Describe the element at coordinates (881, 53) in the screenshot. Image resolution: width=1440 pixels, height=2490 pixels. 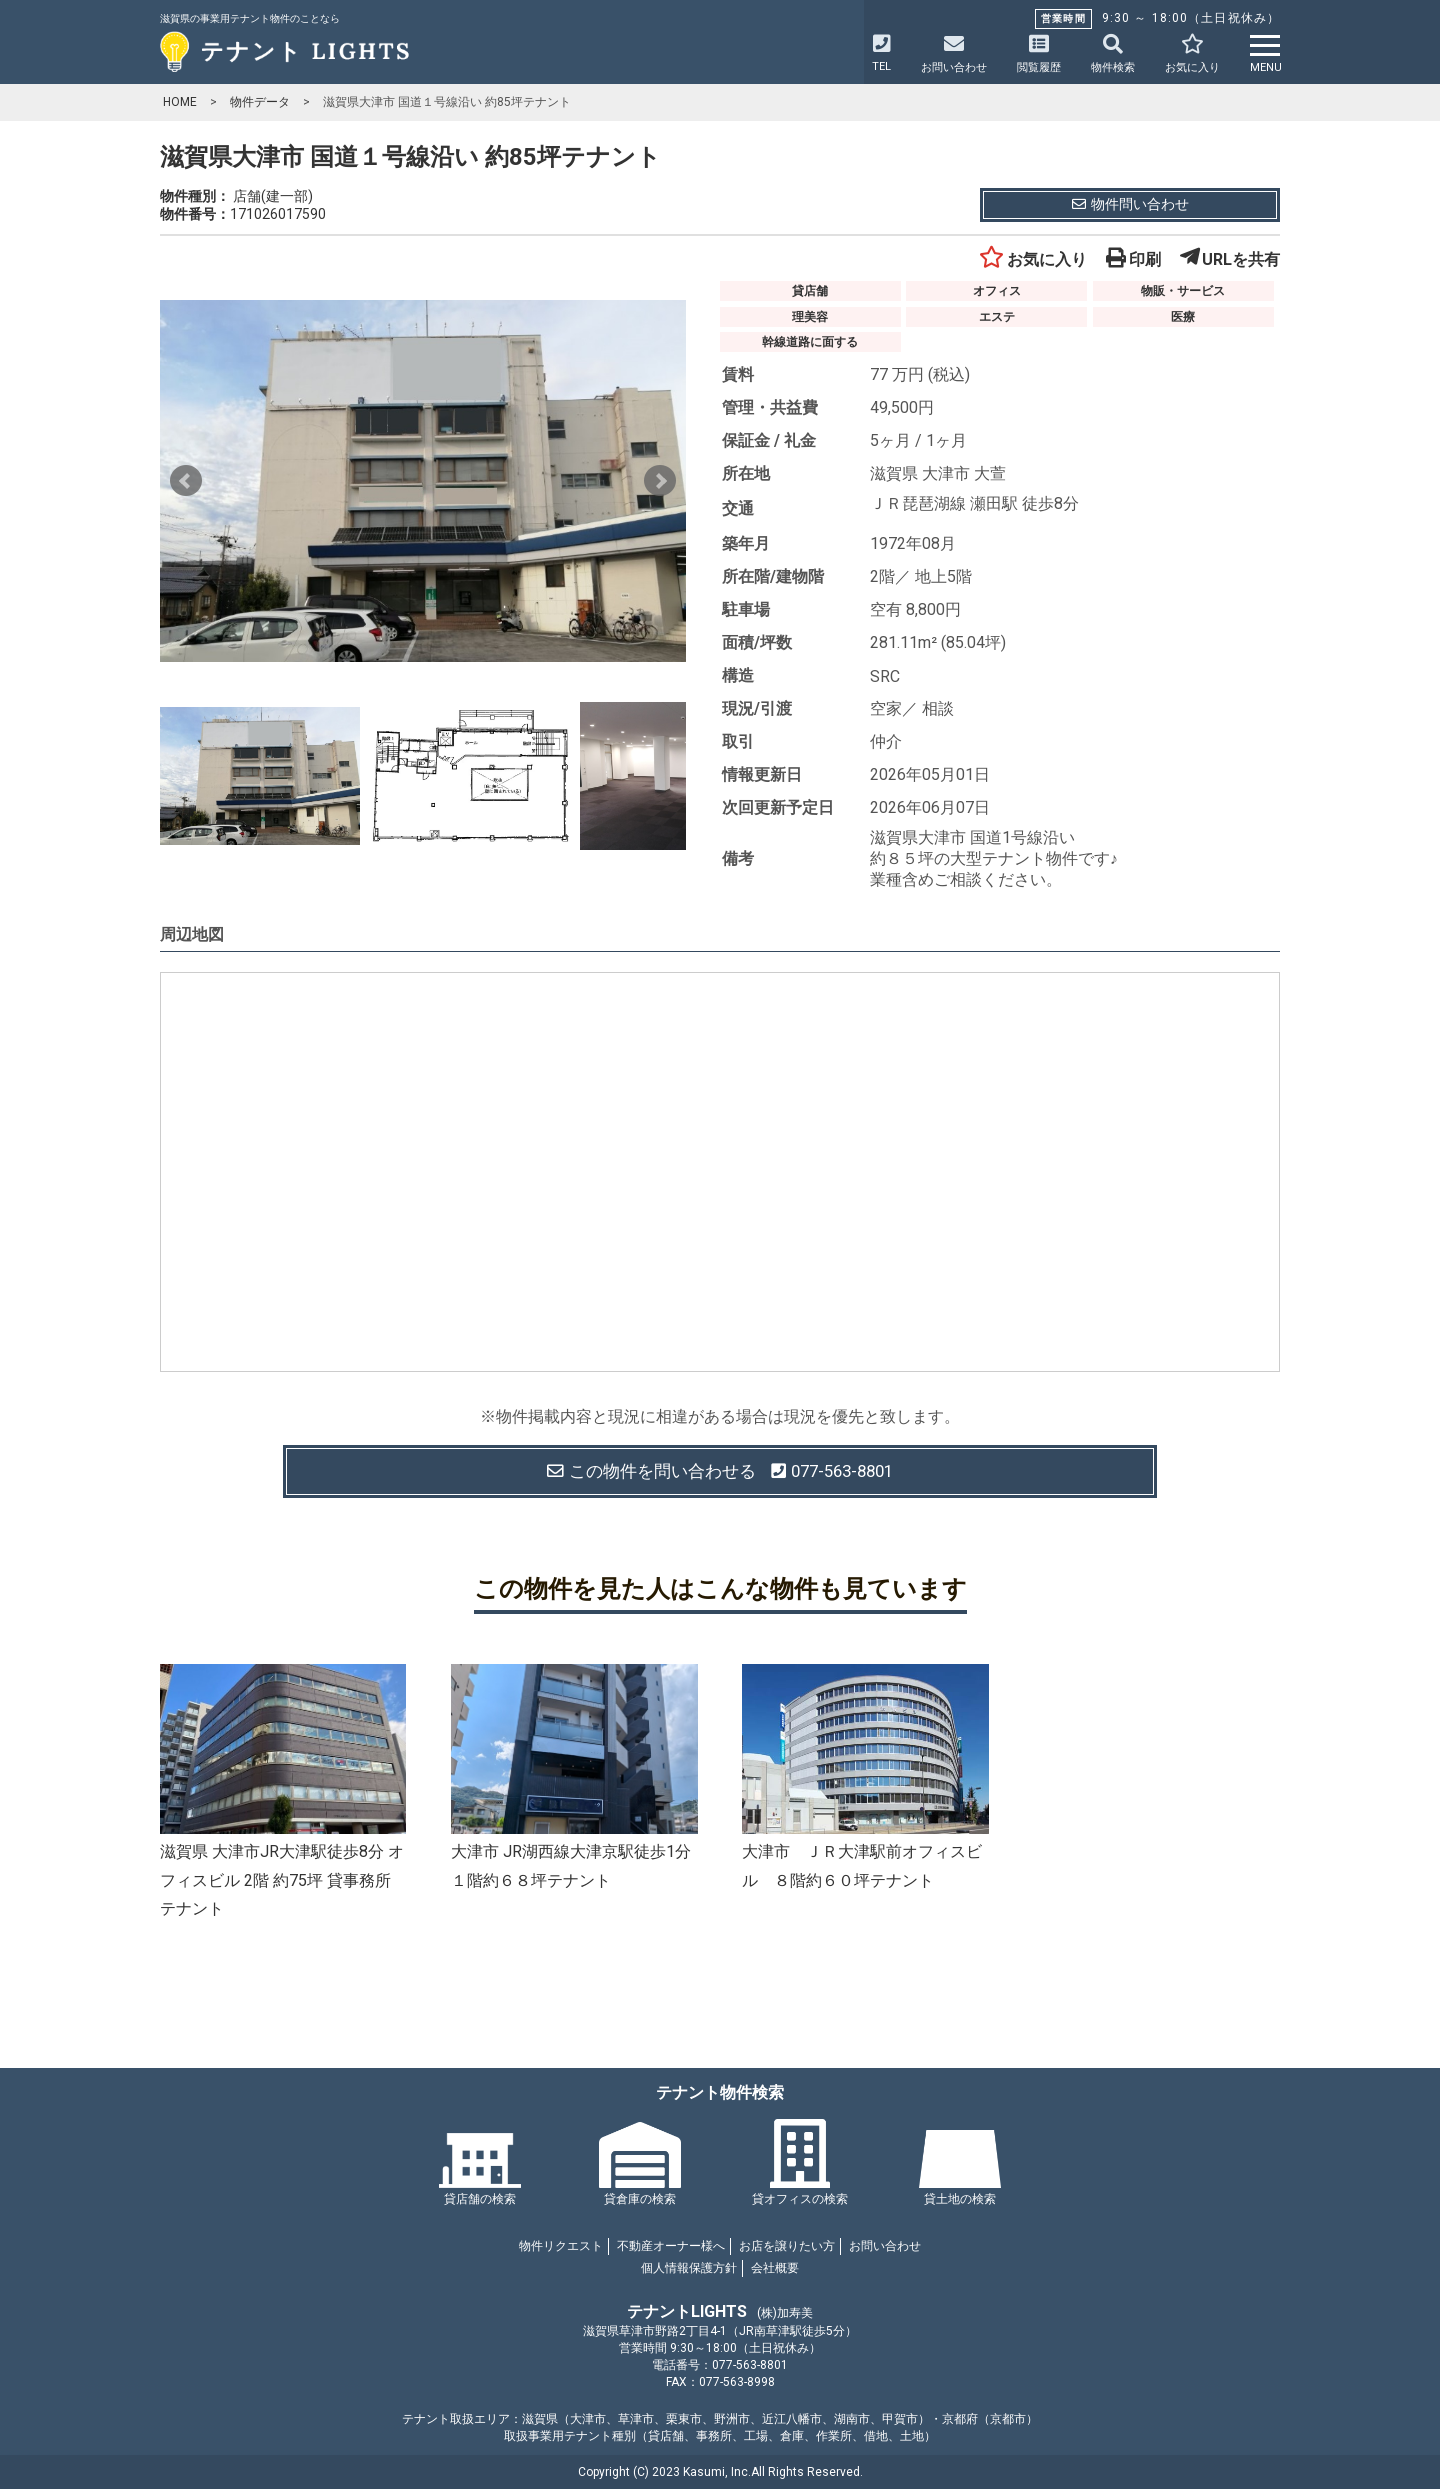
I see `TEL` at that location.